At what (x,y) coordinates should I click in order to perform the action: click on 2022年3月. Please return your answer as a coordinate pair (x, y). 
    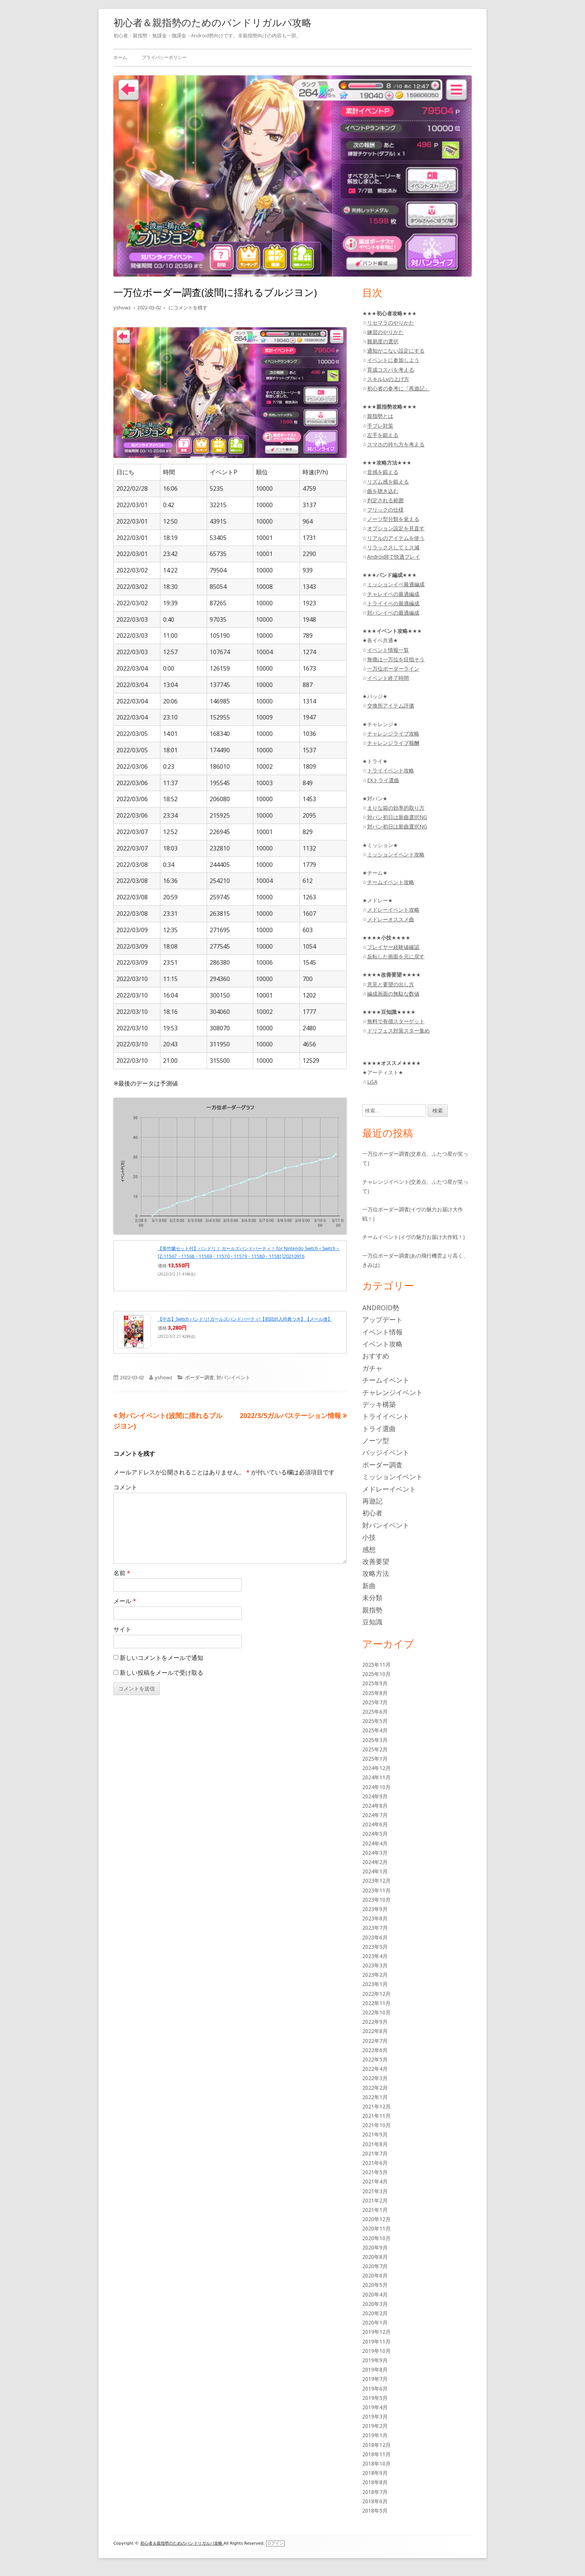
    Looking at the image, I should click on (375, 2078).